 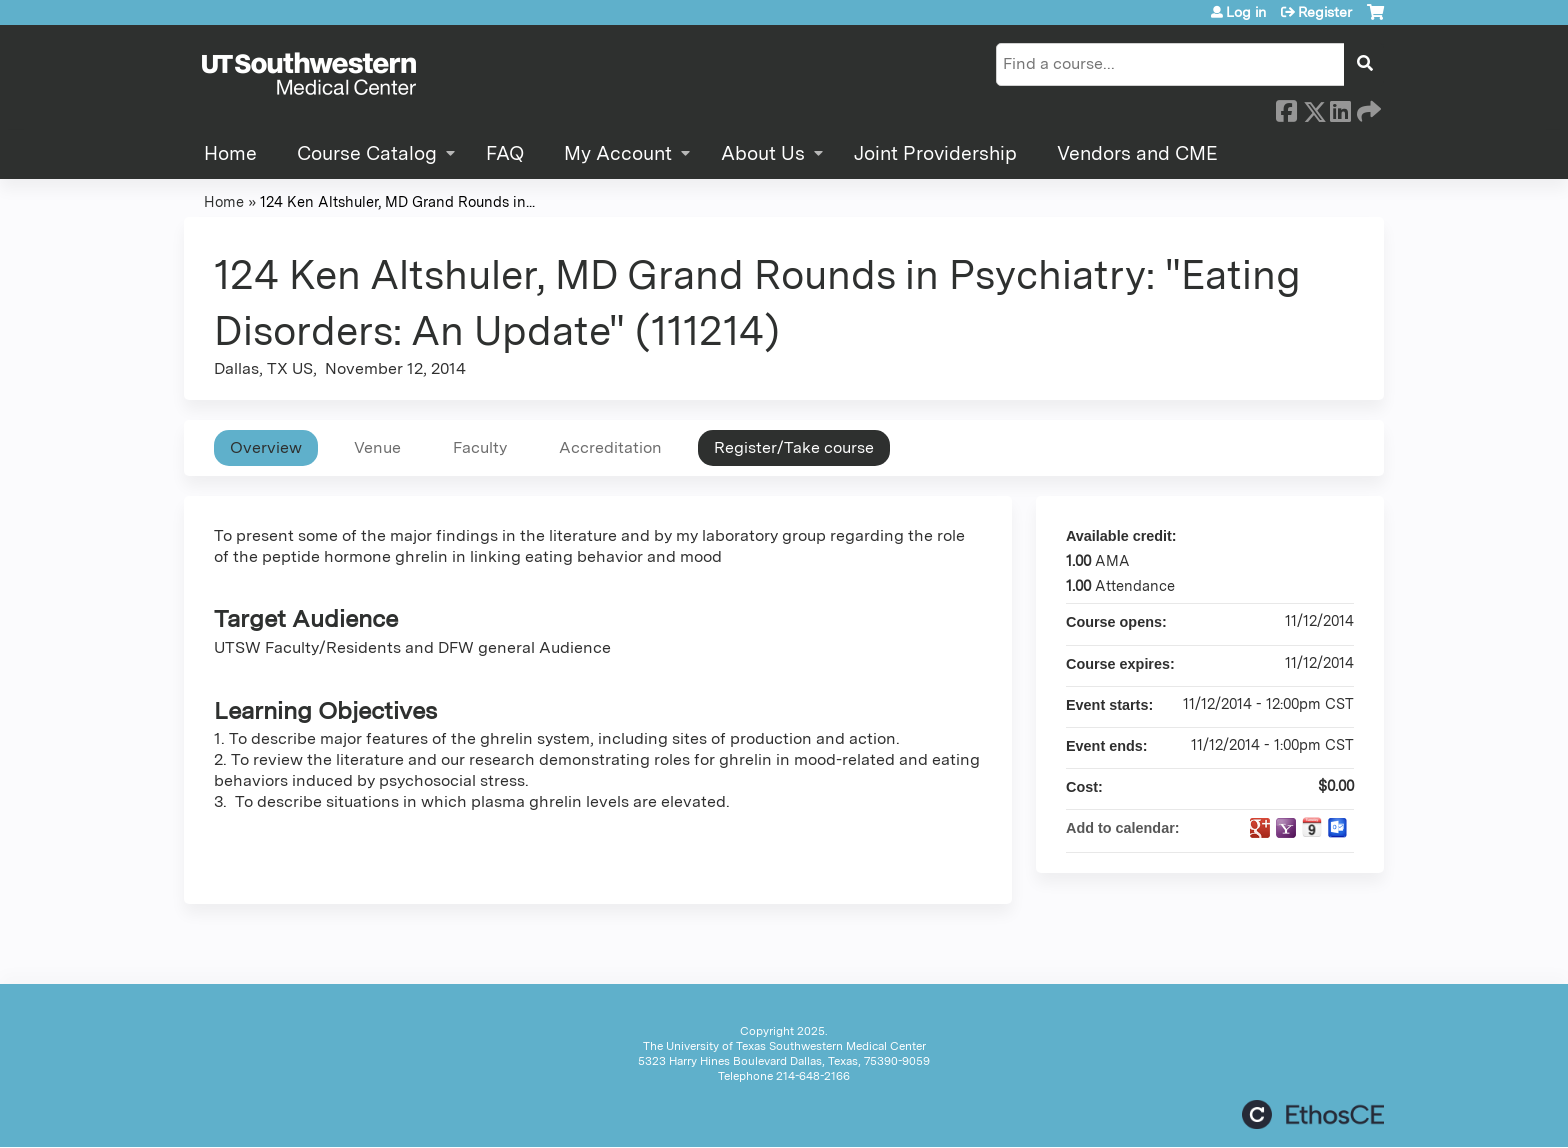 I want to click on Home, so click(x=230, y=153).